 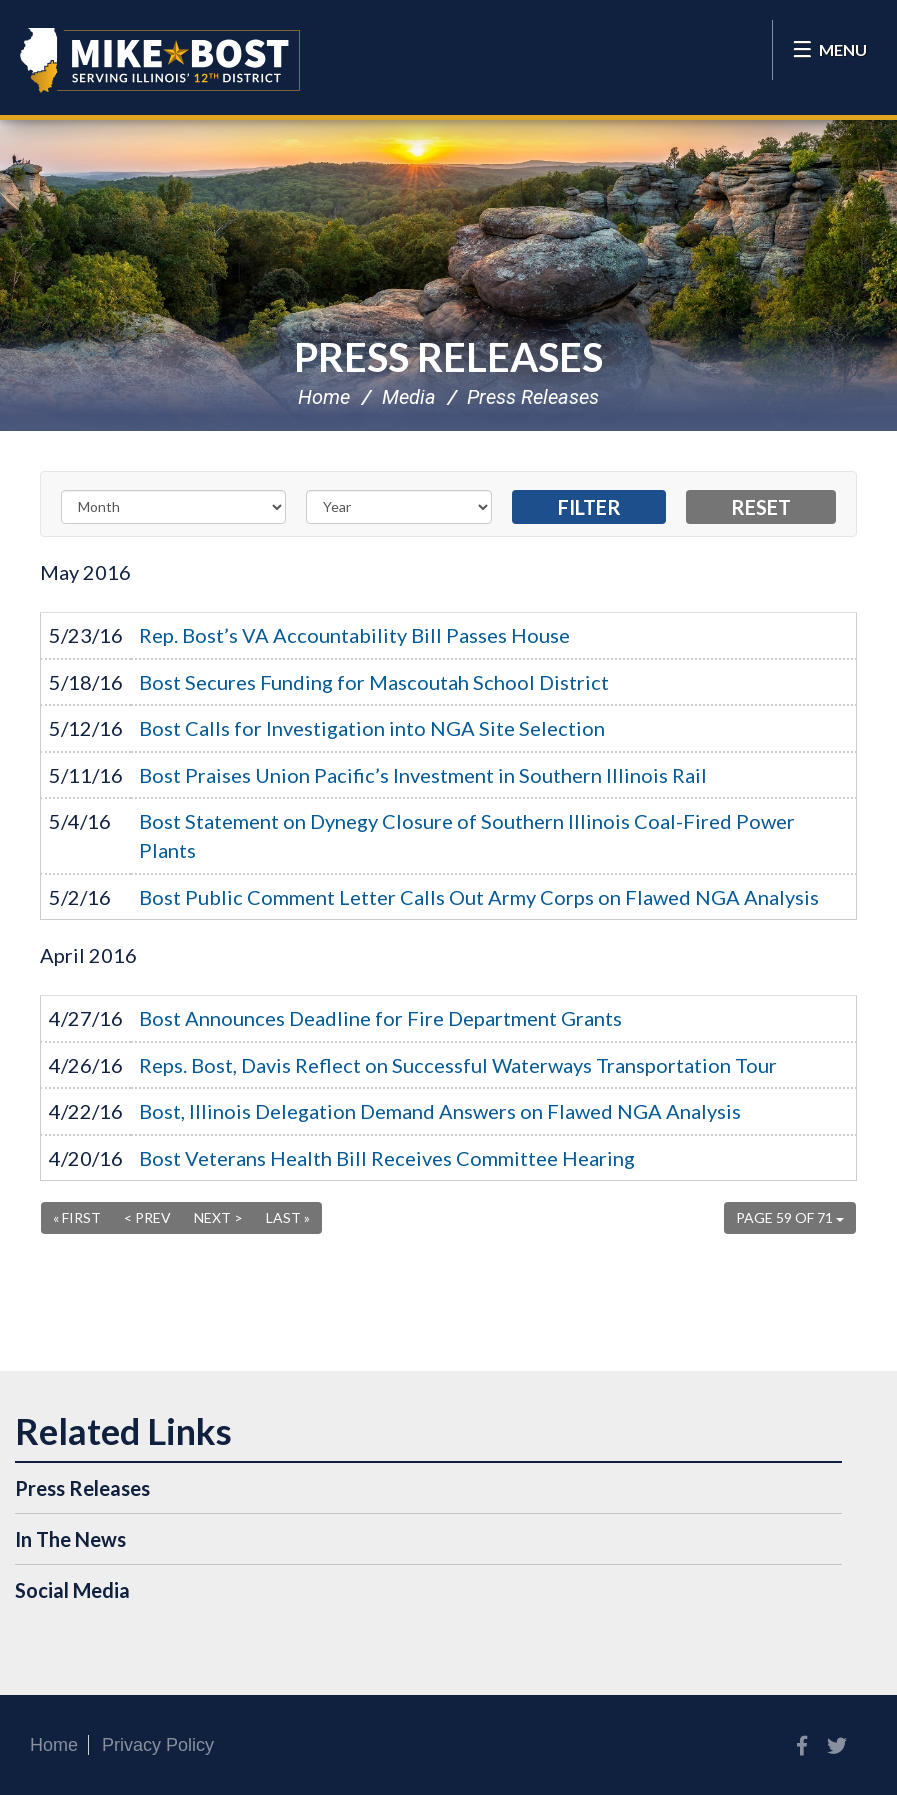 I want to click on [Month], so click(x=173, y=507).